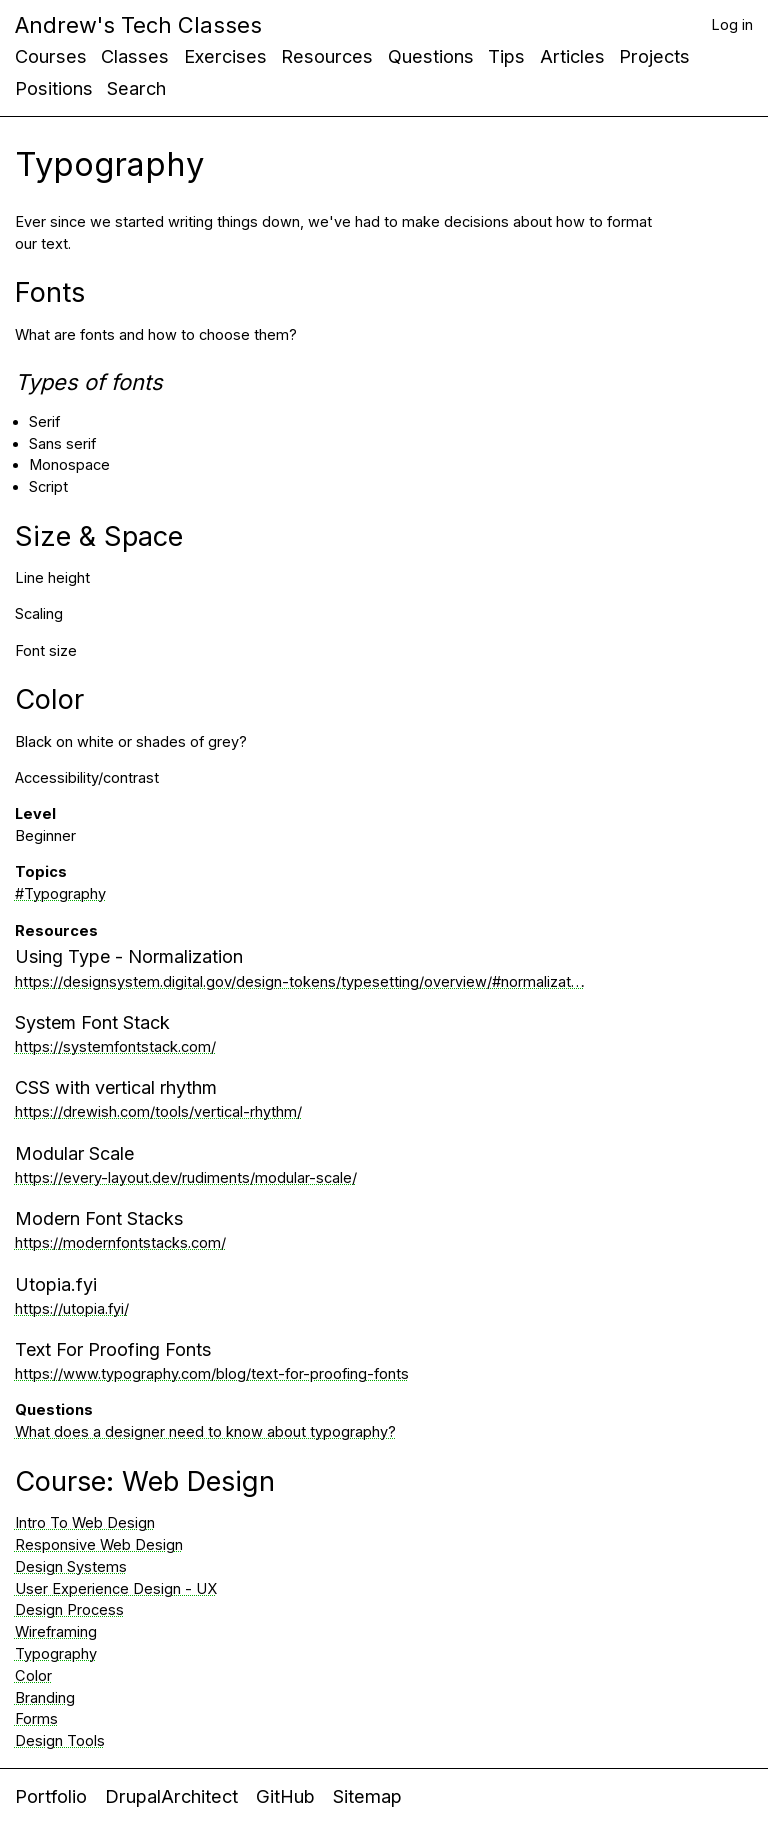 This screenshot has width=768, height=1824. Describe the element at coordinates (129, 956) in the screenshot. I see `Using Type - Normalization` at that location.